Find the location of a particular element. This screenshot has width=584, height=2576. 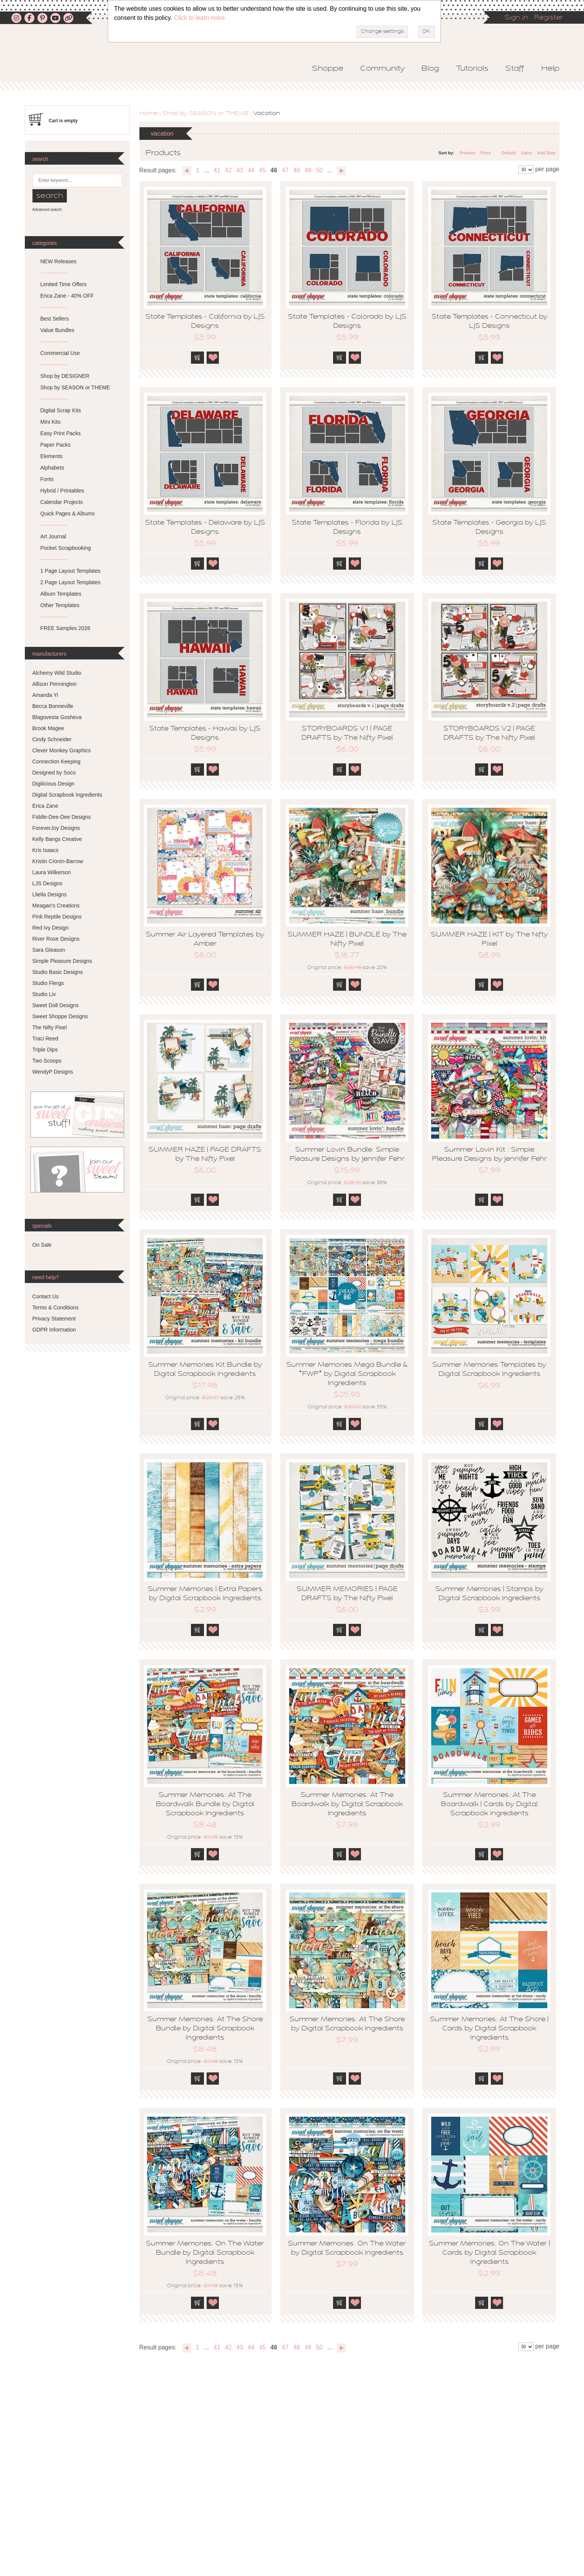

42 is located at coordinates (228, 170).